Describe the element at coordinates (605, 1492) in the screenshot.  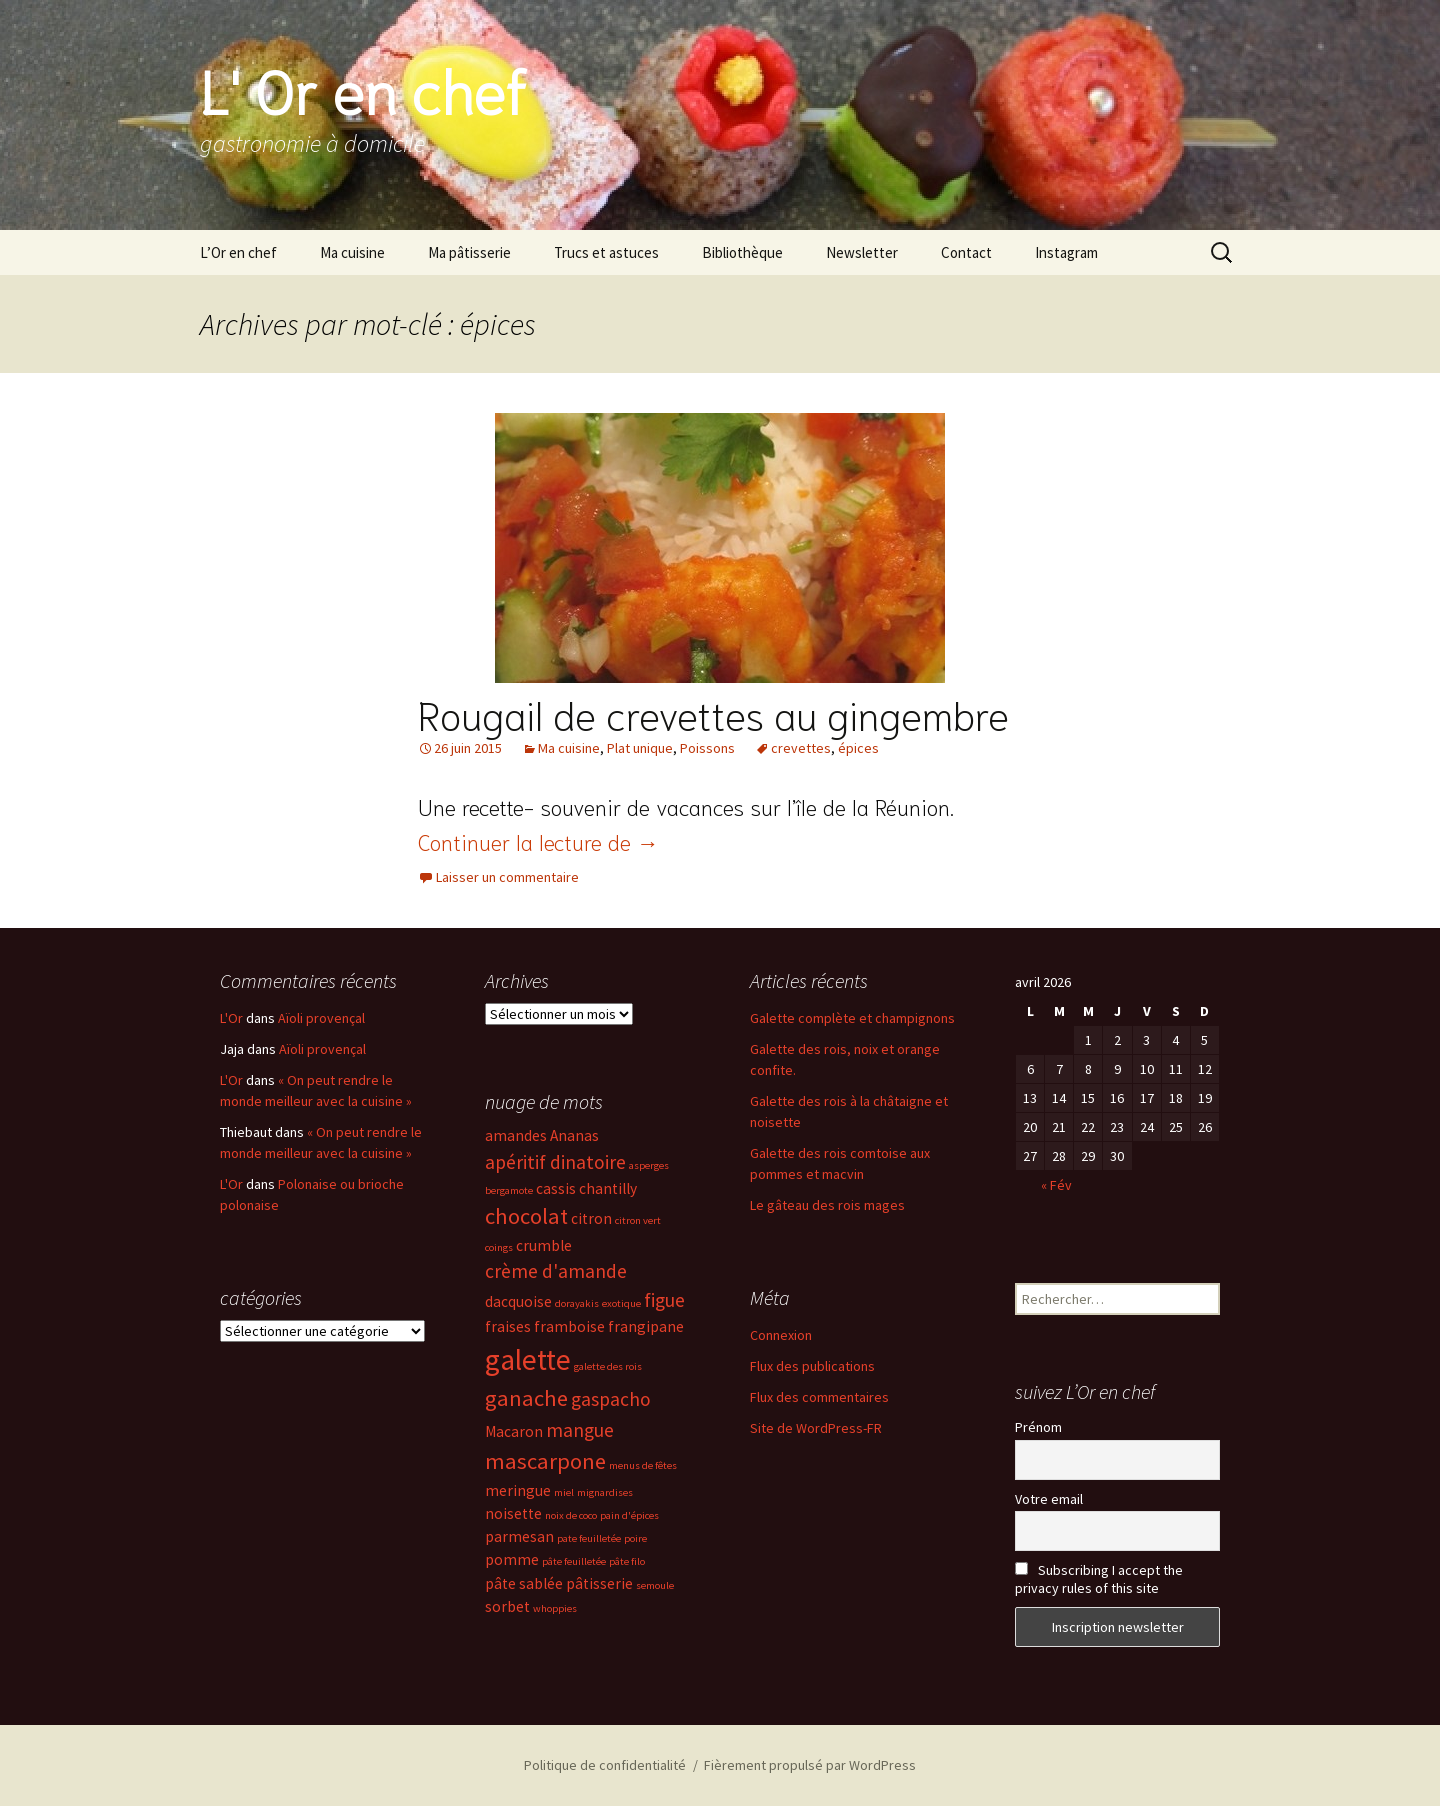
I see `mignardises [mignardises (2 éléments)]` at that location.